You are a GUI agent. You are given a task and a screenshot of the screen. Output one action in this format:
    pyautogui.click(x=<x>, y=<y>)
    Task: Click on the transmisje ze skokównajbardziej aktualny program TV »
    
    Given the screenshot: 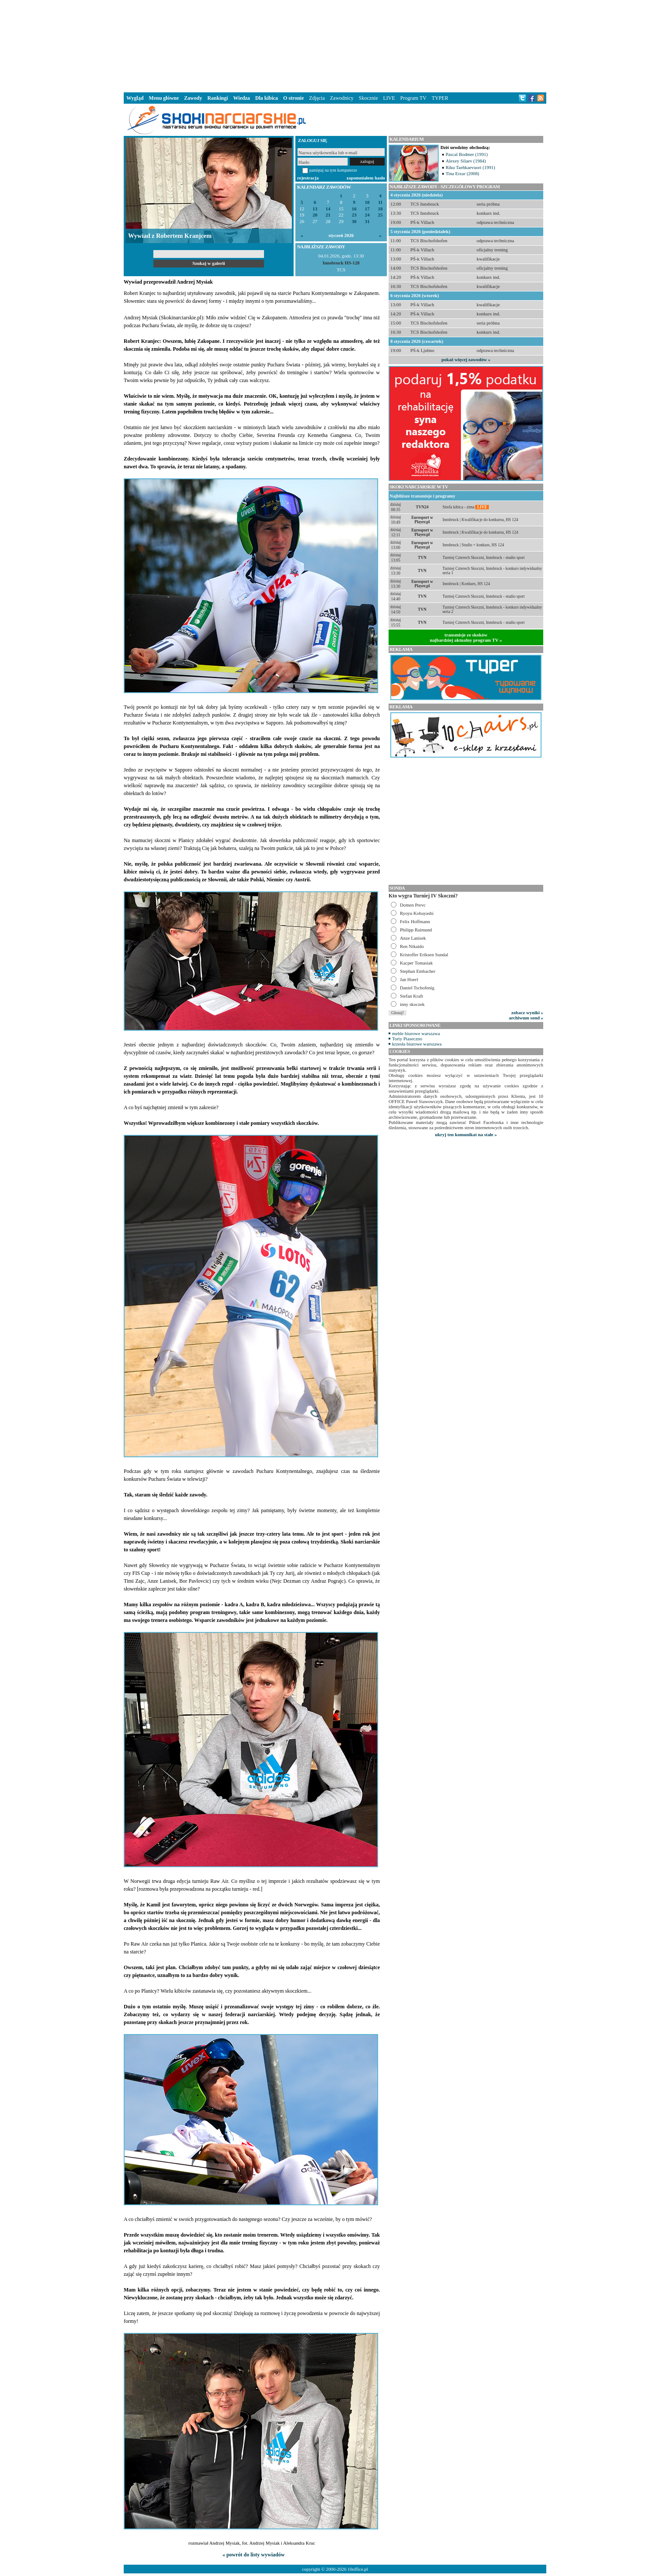 What is the action you would take?
    pyautogui.click(x=466, y=637)
    